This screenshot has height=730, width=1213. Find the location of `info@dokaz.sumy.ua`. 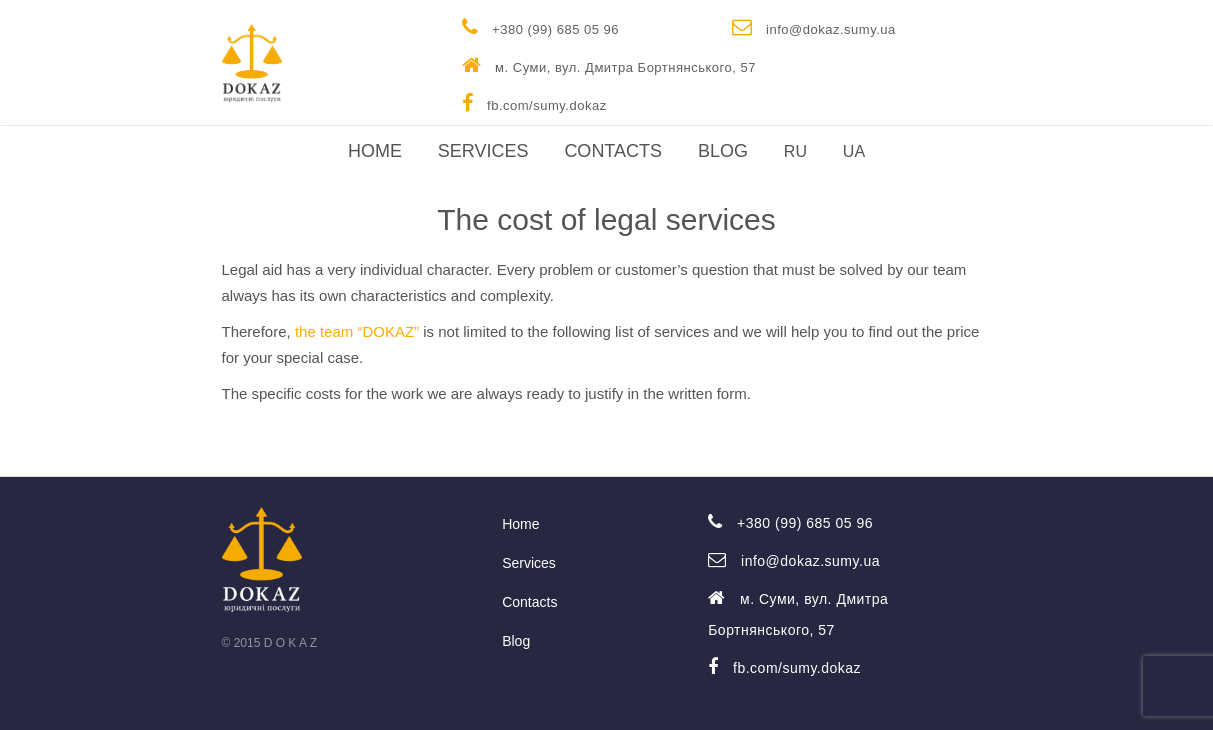

info@dokaz.sumy.ua is located at coordinates (814, 27).